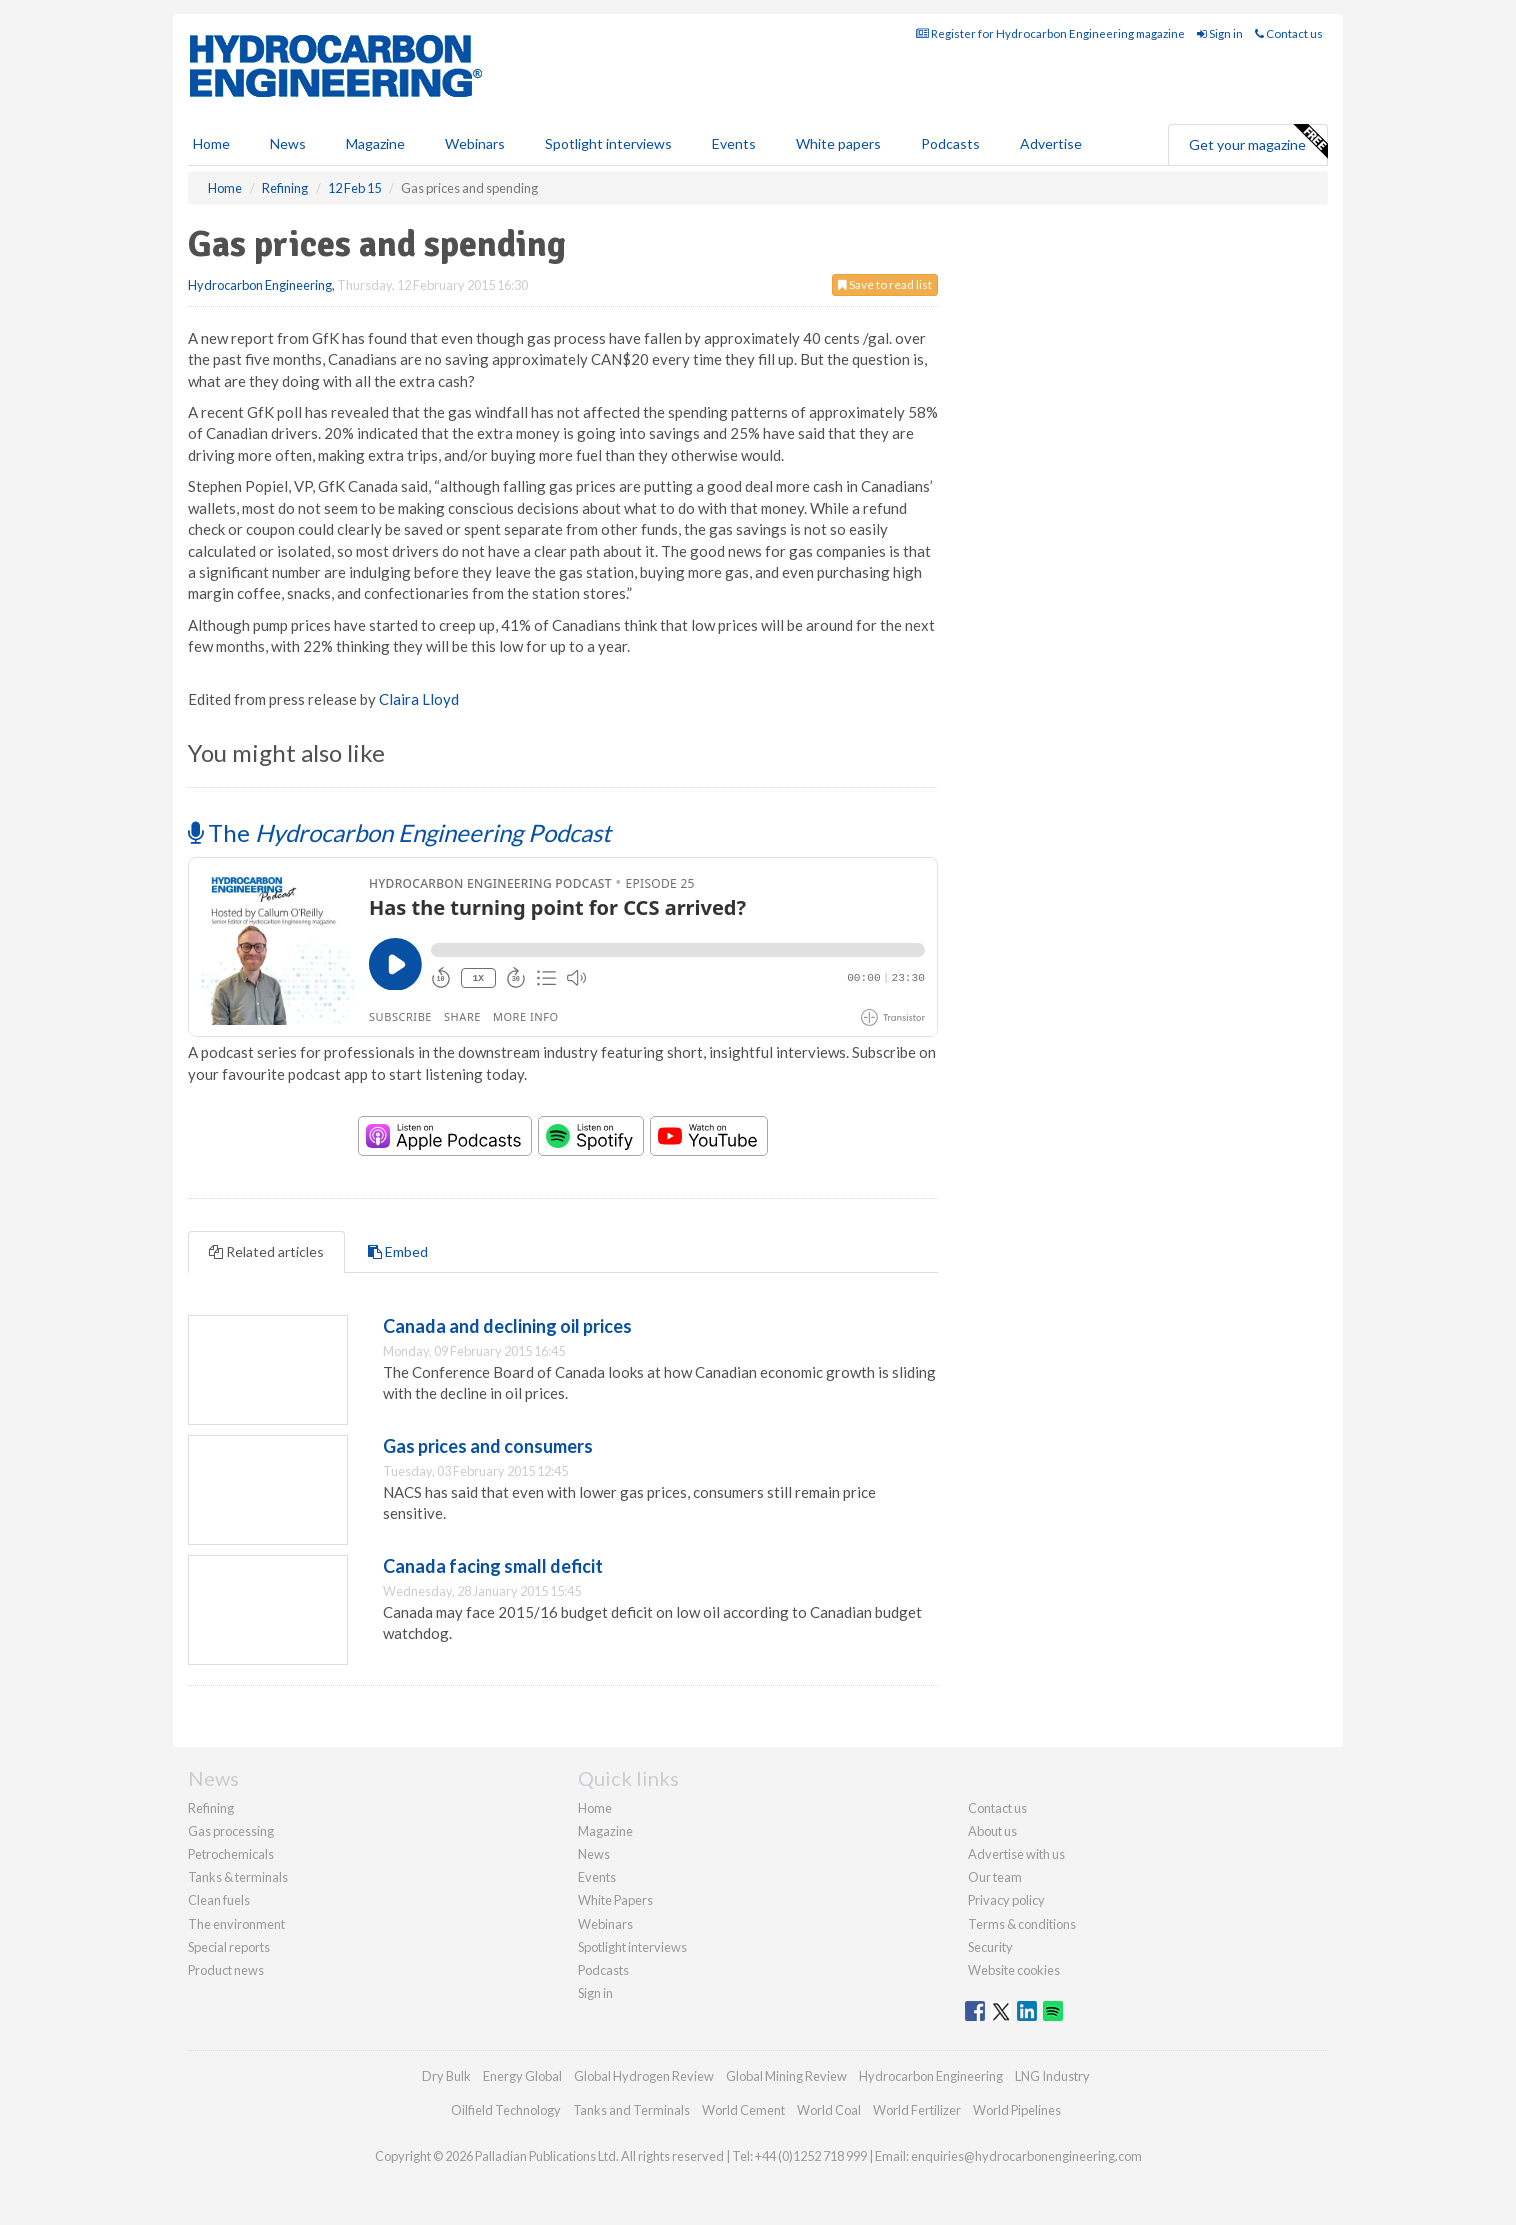  I want to click on Our team, so click(995, 1877).